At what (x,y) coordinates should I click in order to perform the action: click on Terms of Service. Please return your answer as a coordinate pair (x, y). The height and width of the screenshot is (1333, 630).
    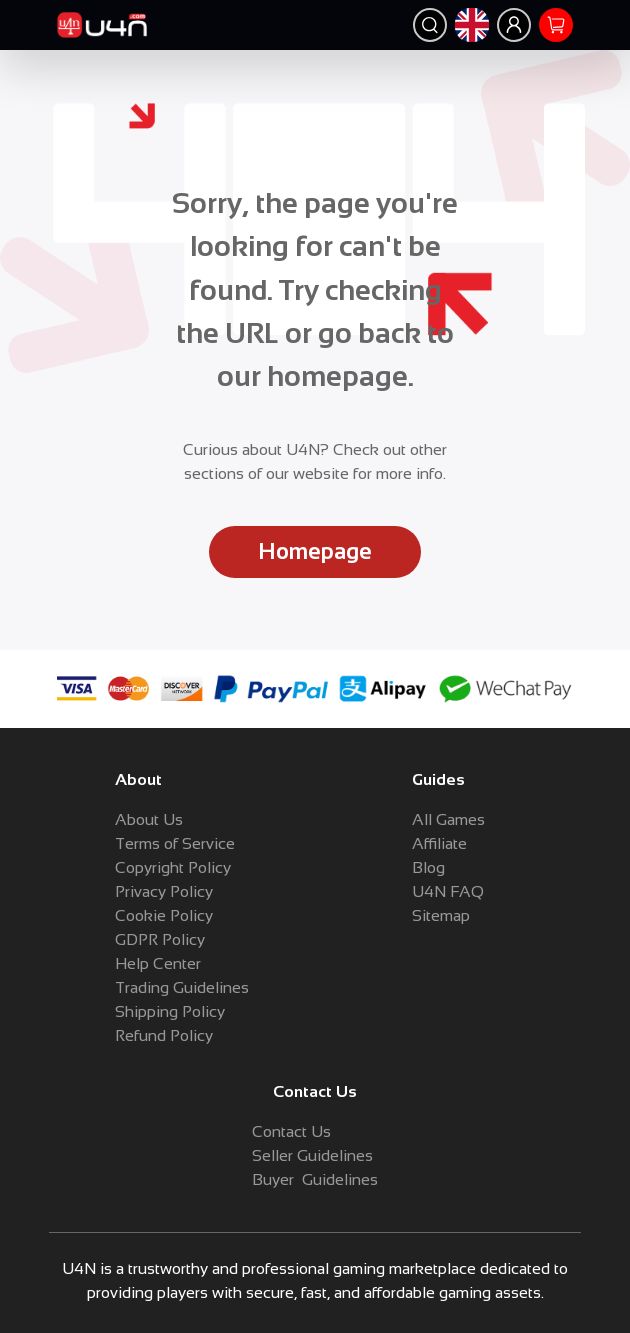
    Looking at the image, I should click on (175, 843).